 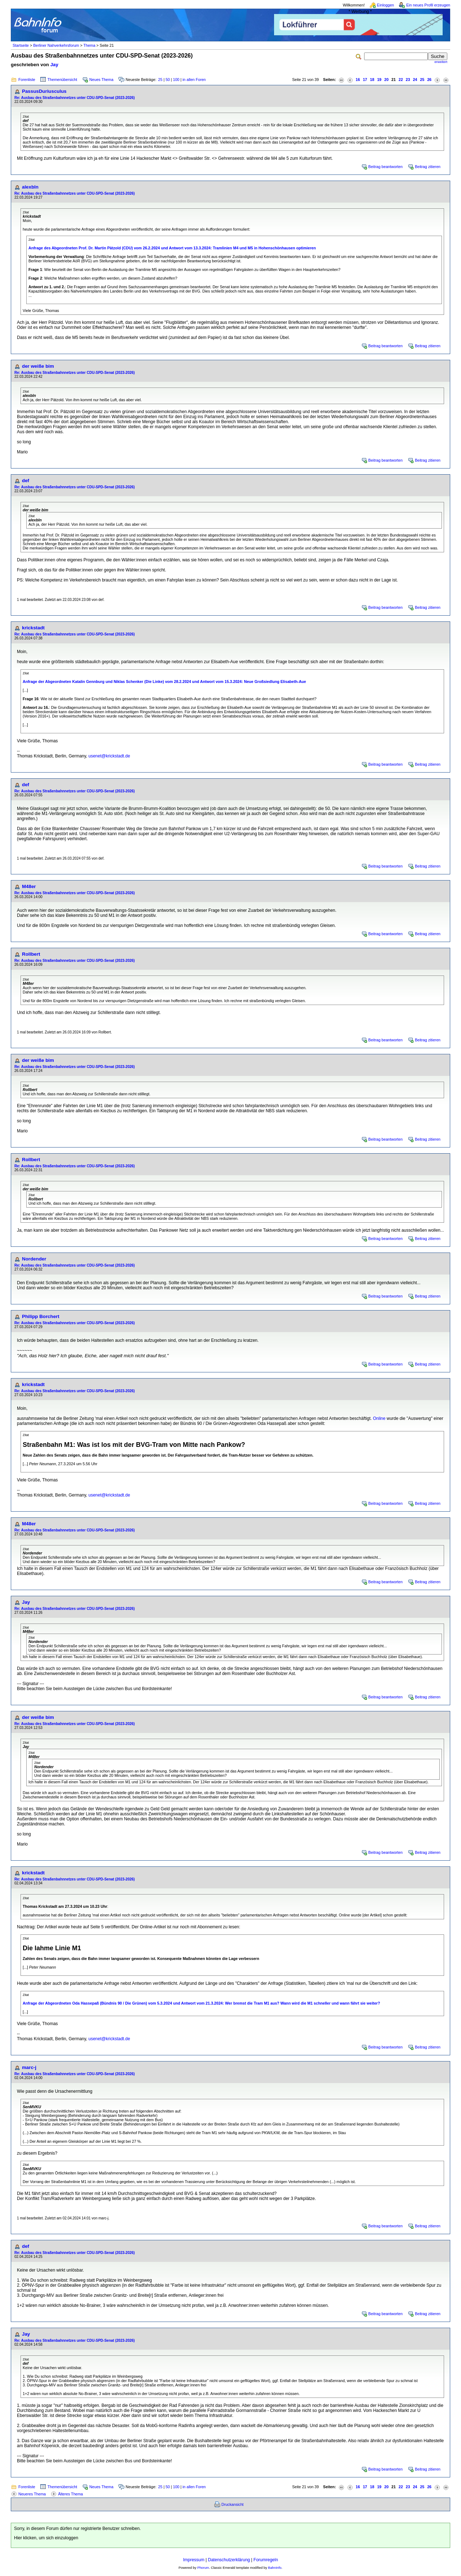 I want to click on marc-j, so click(x=29, y=2067).